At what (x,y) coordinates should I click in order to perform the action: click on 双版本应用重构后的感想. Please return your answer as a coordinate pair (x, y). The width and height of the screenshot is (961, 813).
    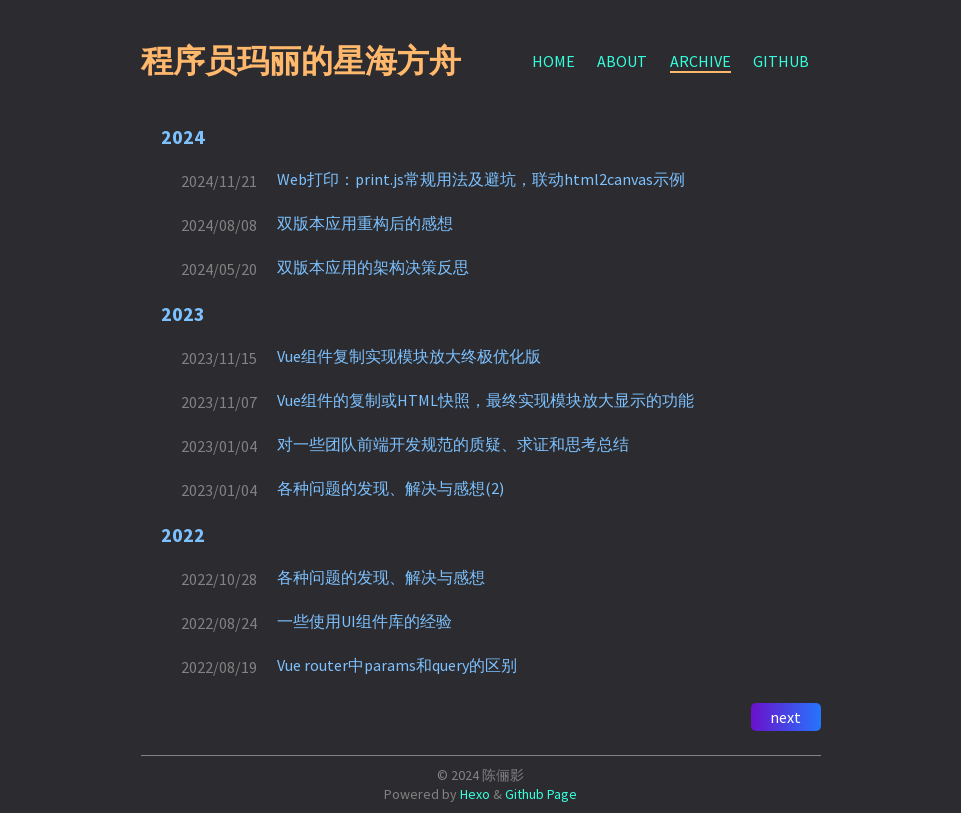
    Looking at the image, I should click on (365, 223).